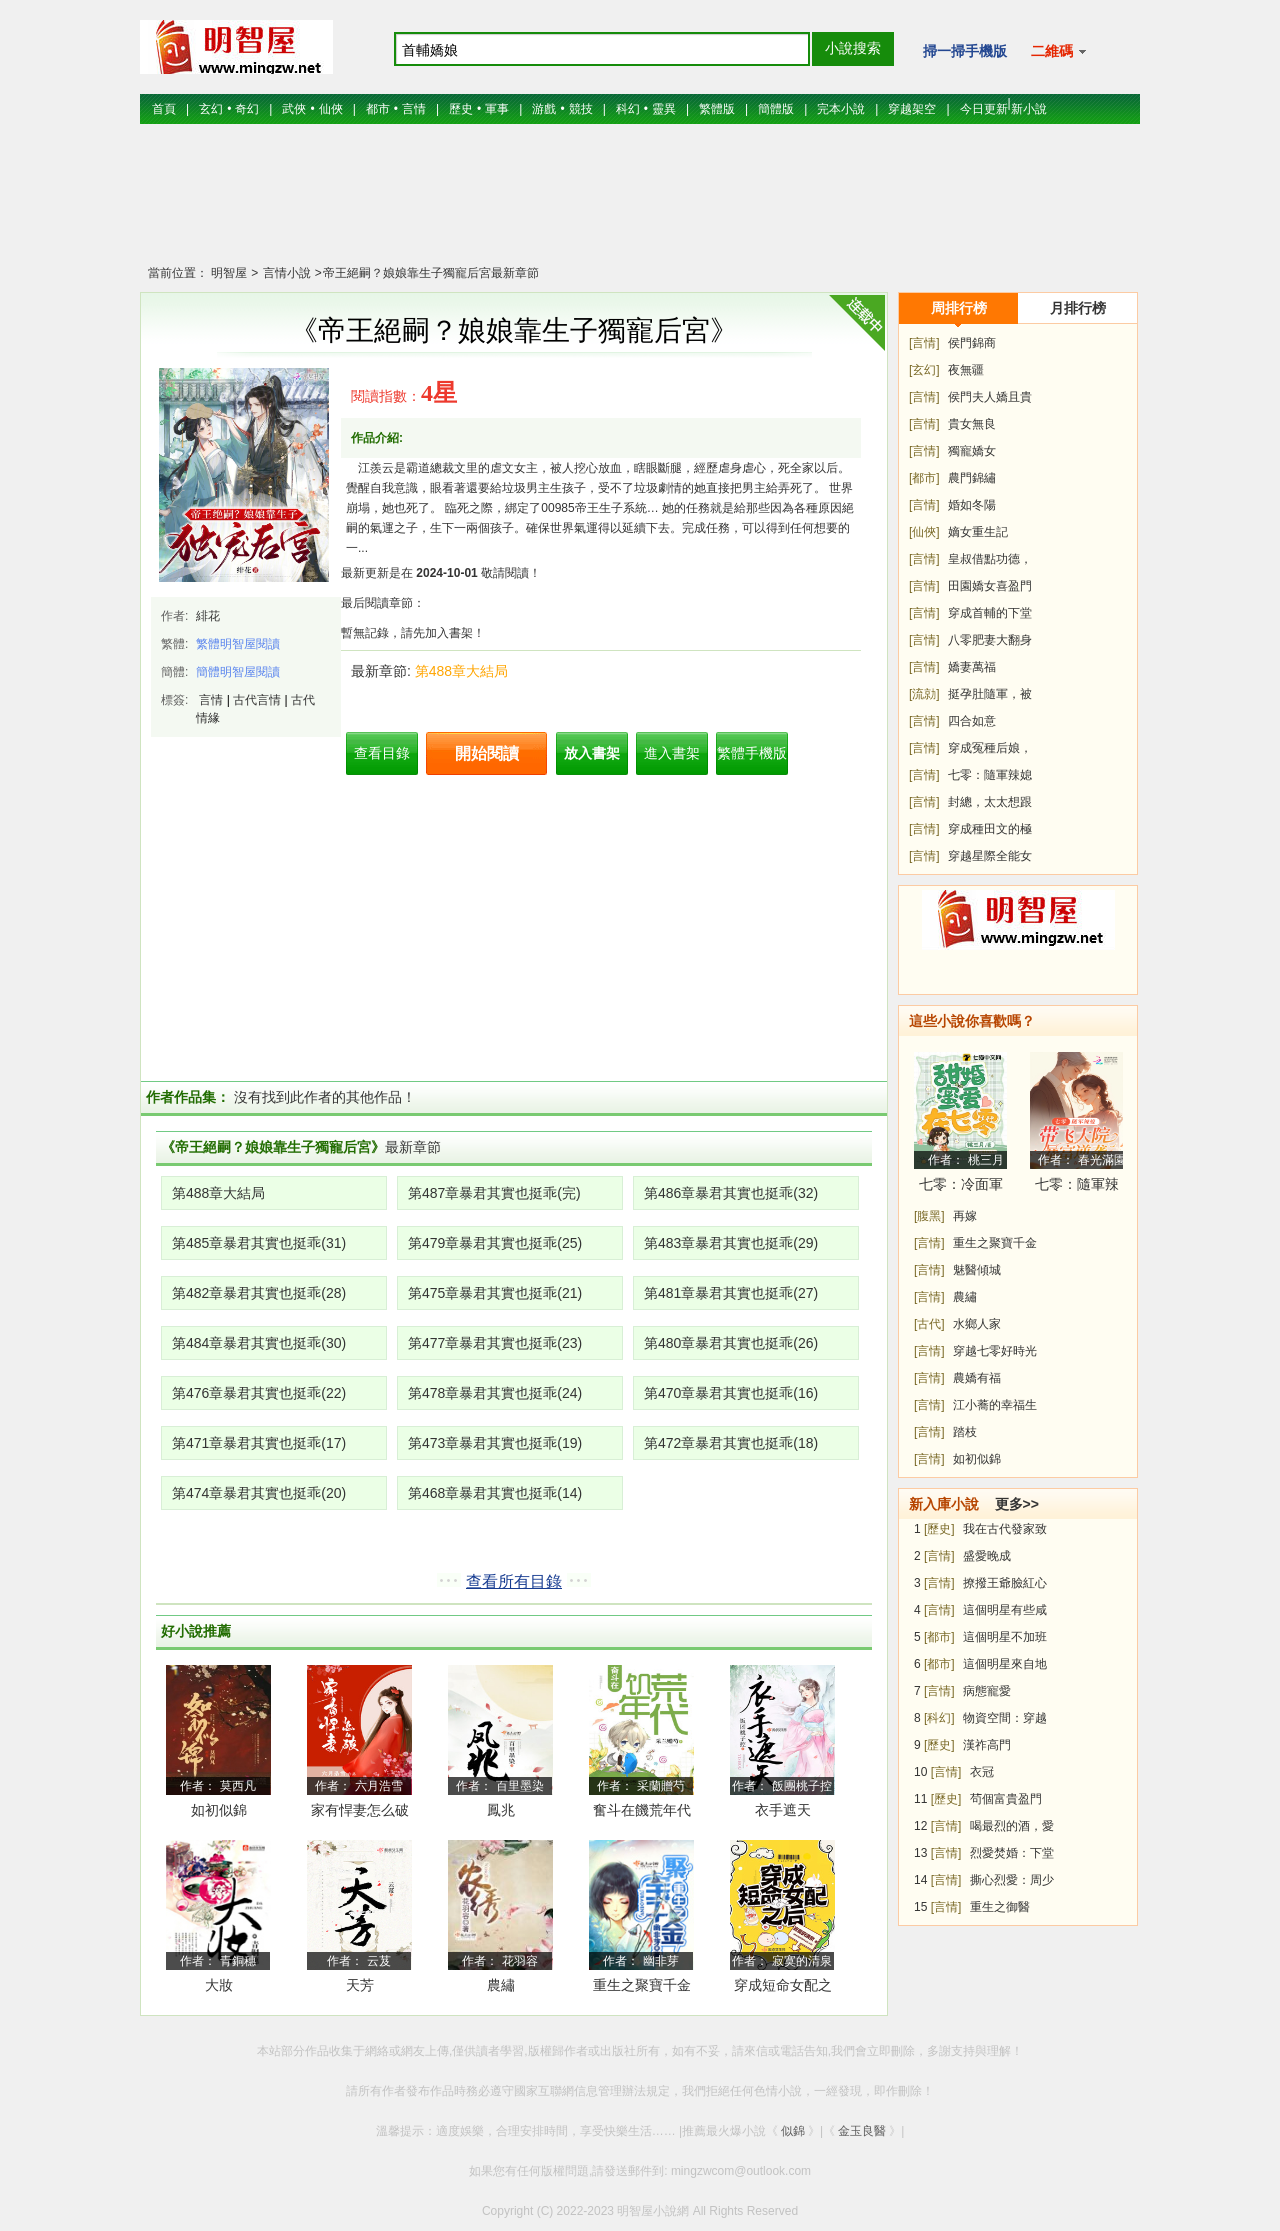 Image resolution: width=1280 pixels, height=2231 pixels. I want to click on 農門錦繡, so click(972, 478).